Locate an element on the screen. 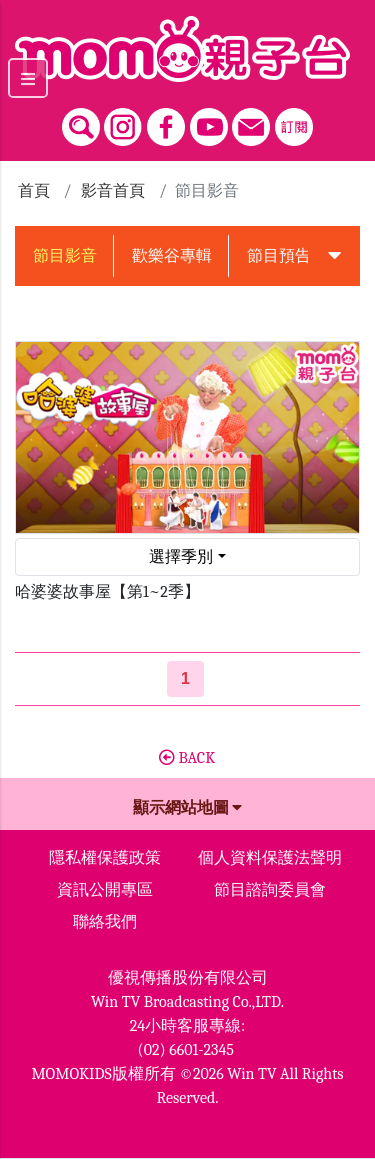 The height and width of the screenshot is (1159, 375). 聯絡我們 is located at coordinates (105, 922).